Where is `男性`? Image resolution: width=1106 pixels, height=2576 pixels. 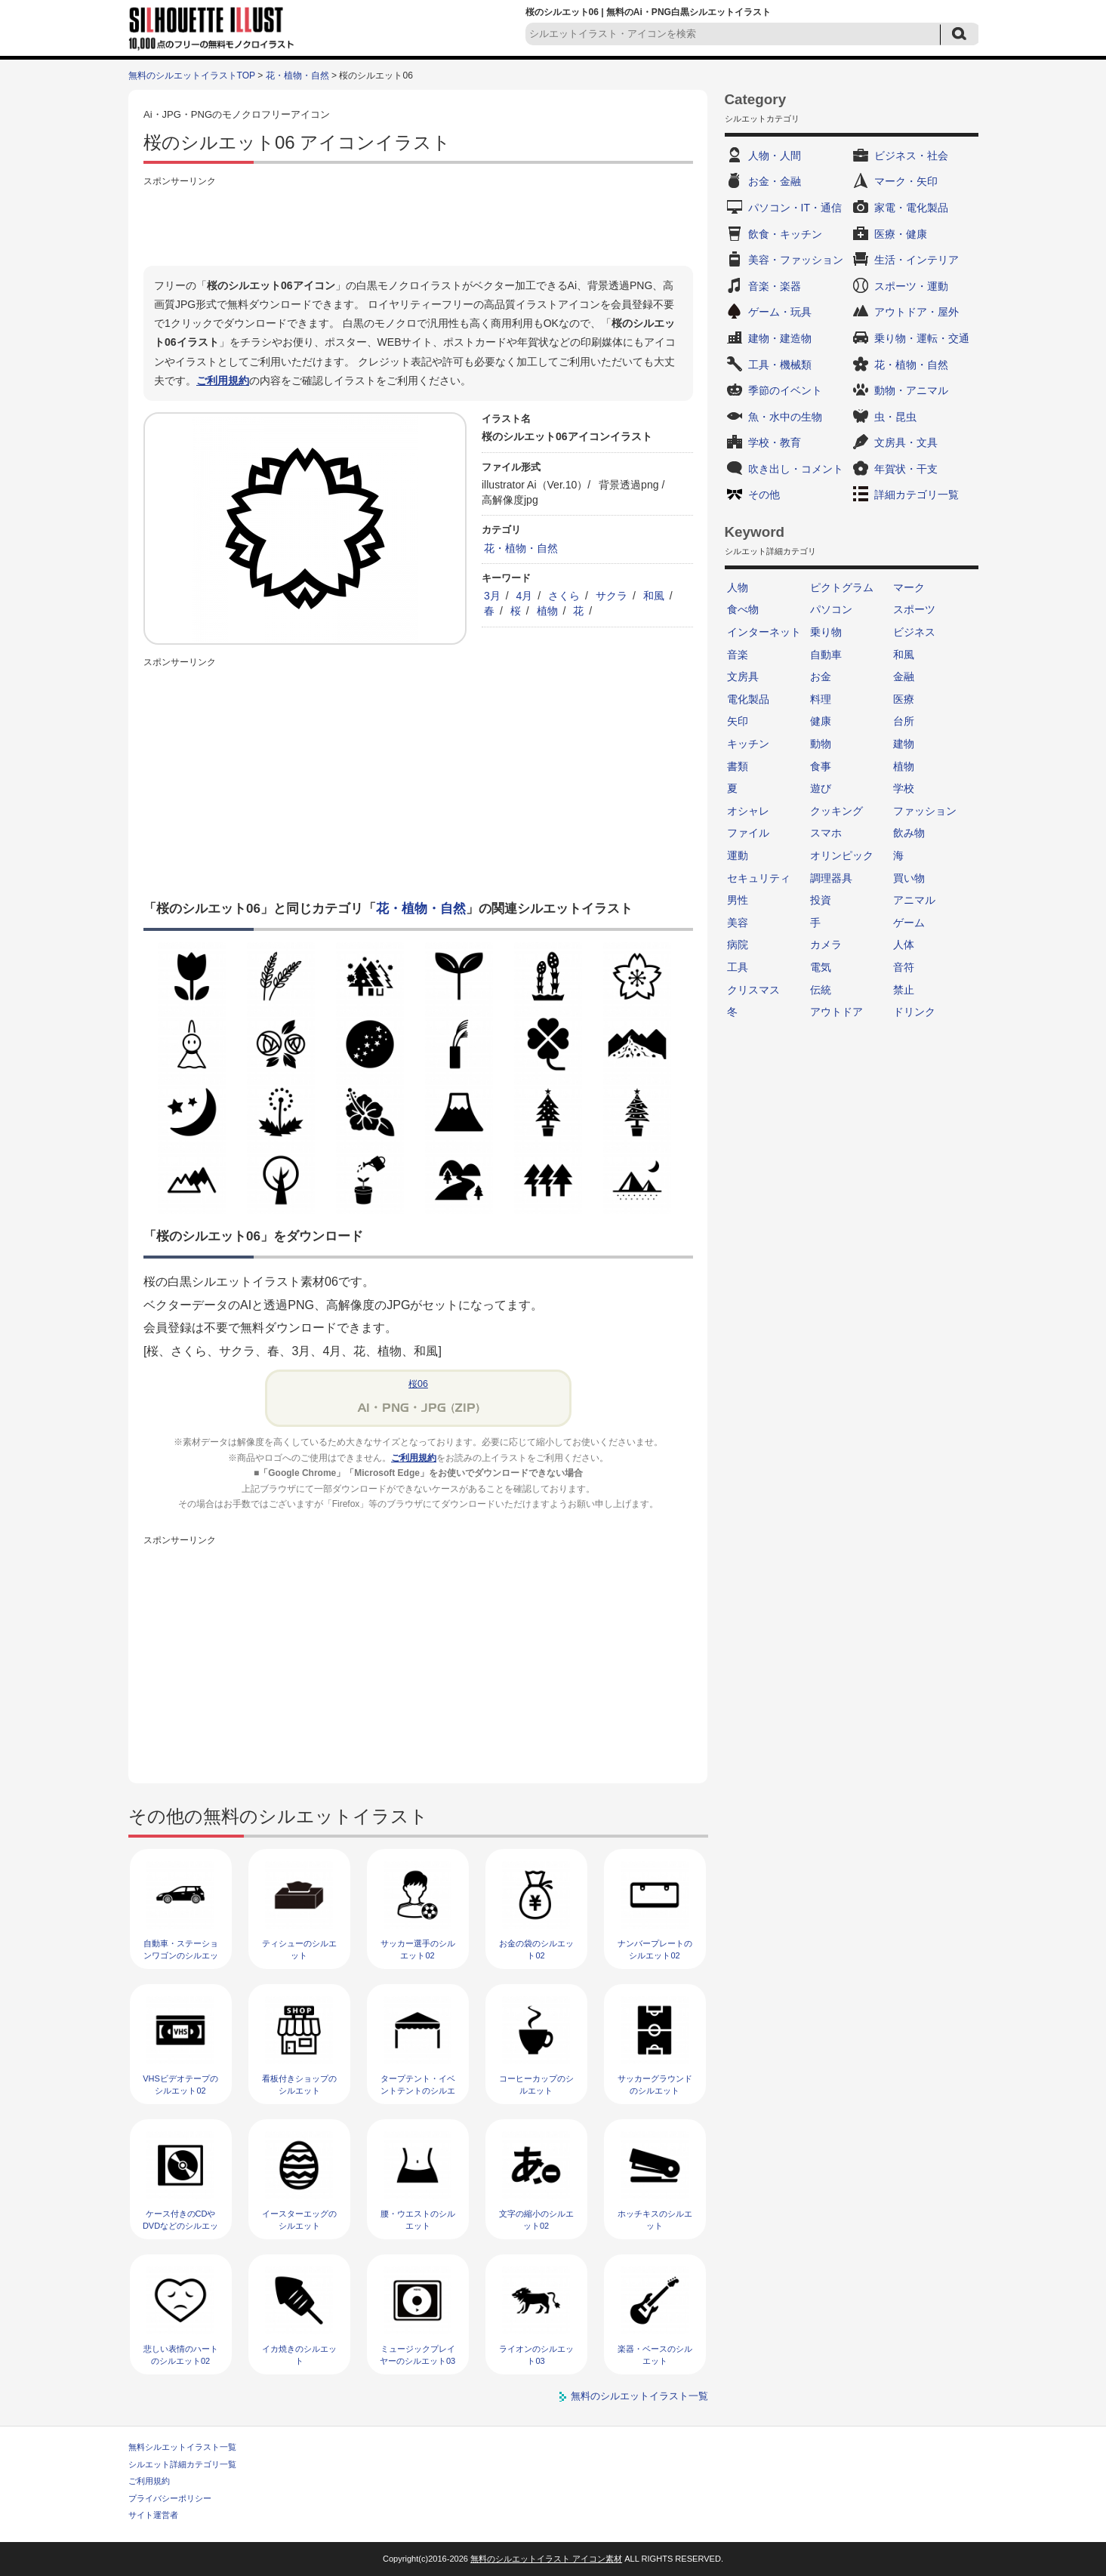 男性 is located at coordinates (737, 900).